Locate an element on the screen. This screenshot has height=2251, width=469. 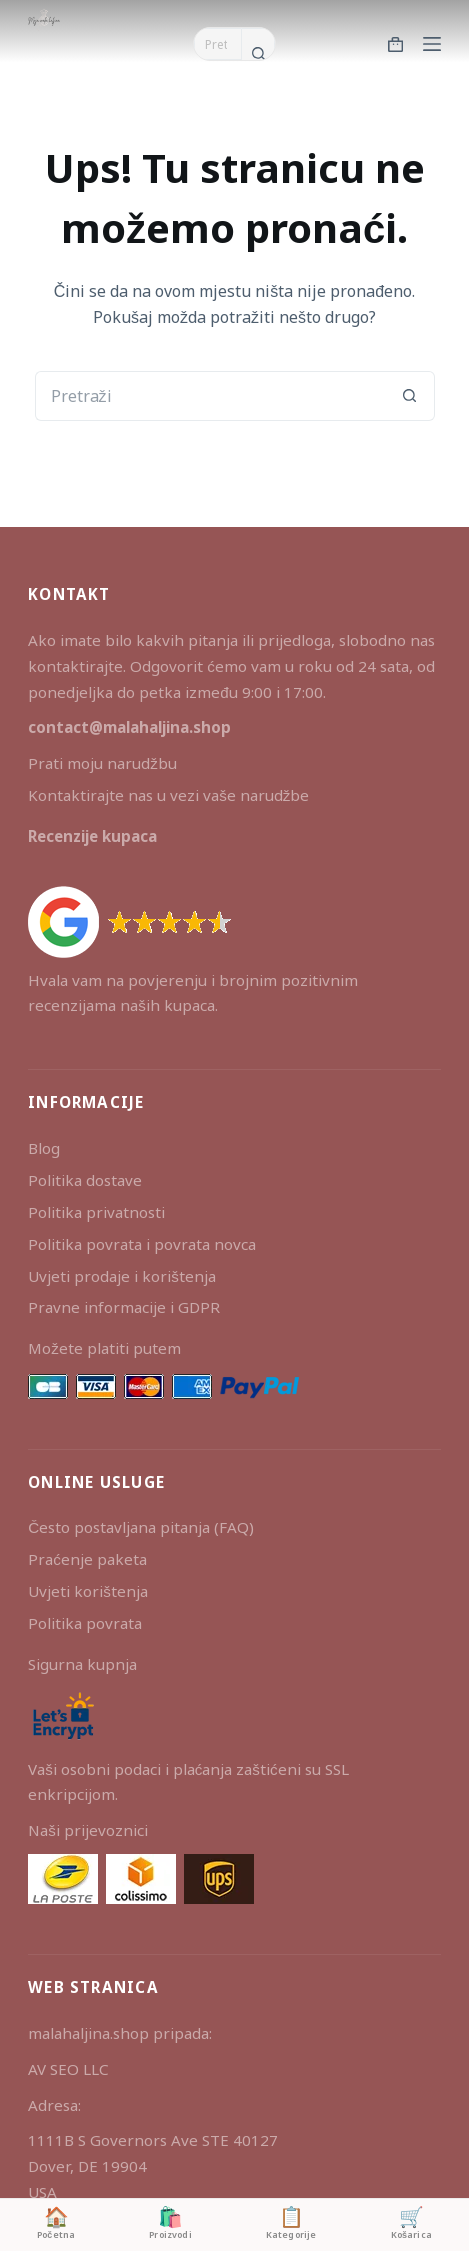
Blog is located at coordinates (44, 1148).